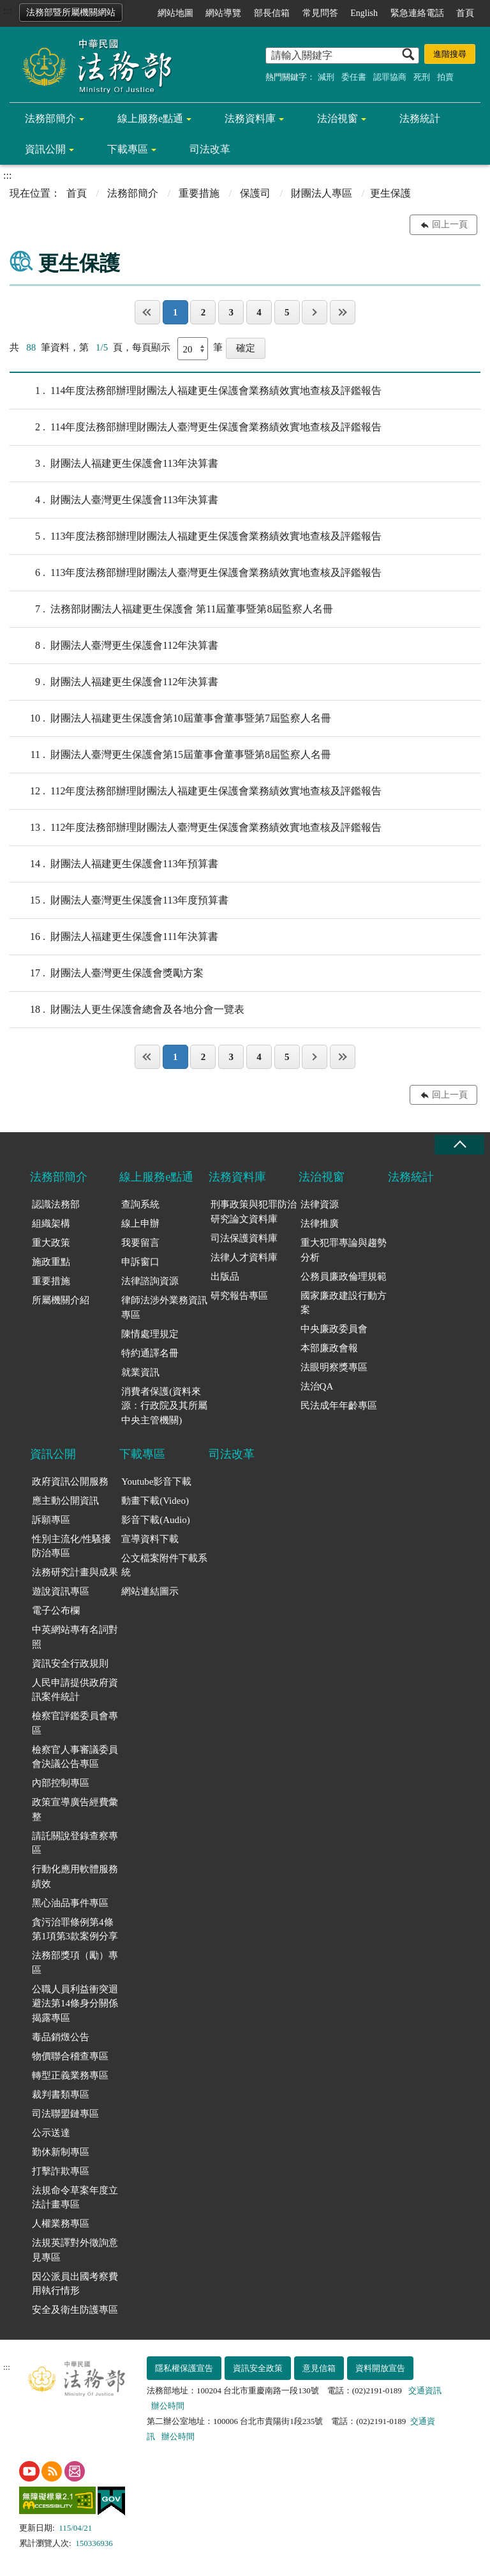 This screenshot has height=2576, width=490. What do you see at coordinates (380, 2368) in the screenshot?
I see `資料開放宣告` at bounding box center [380, 2368].